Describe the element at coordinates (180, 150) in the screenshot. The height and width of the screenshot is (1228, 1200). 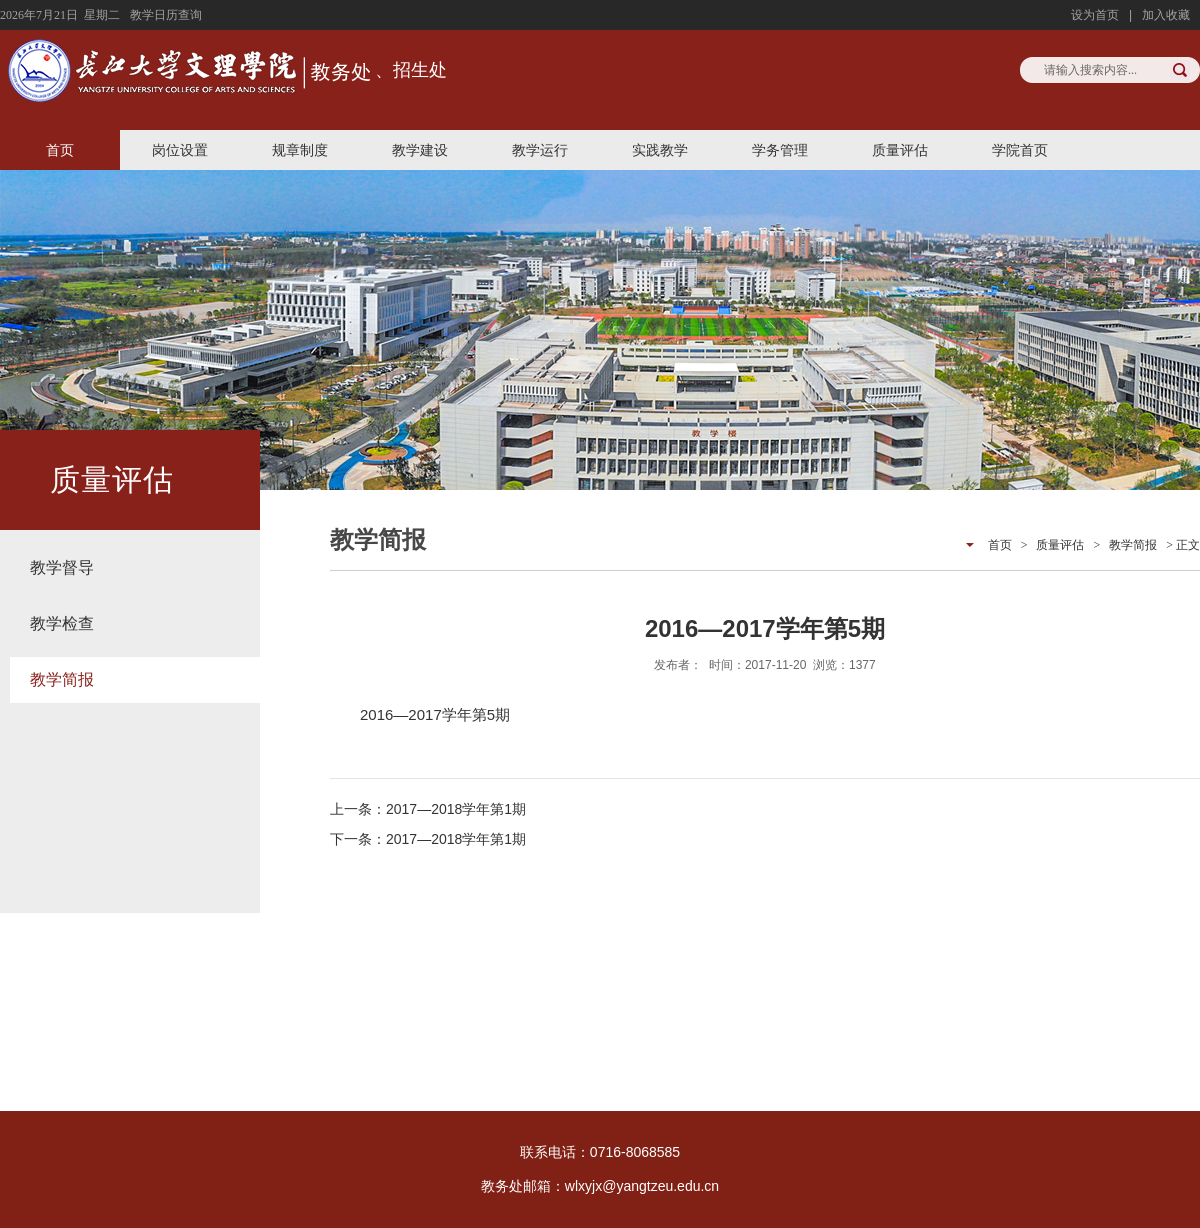
I see `岗位设置` at that location.